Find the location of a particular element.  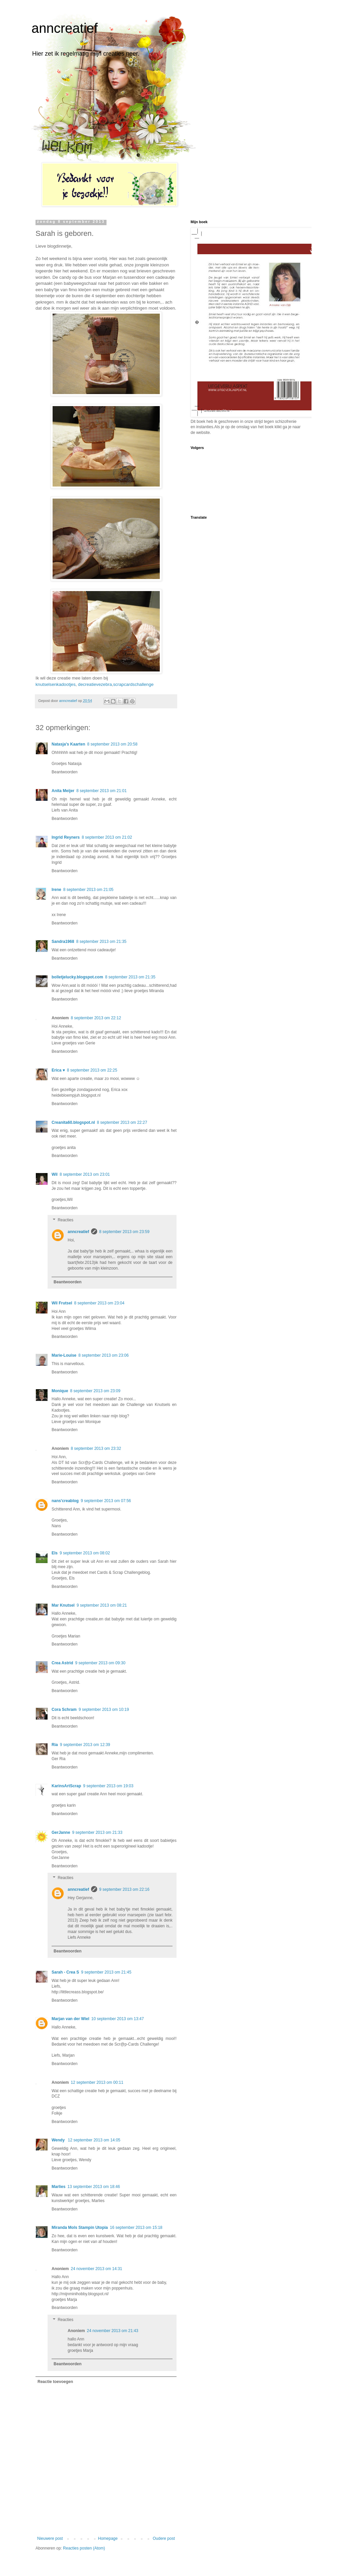

Wil is located at coordinates (55, 1174).